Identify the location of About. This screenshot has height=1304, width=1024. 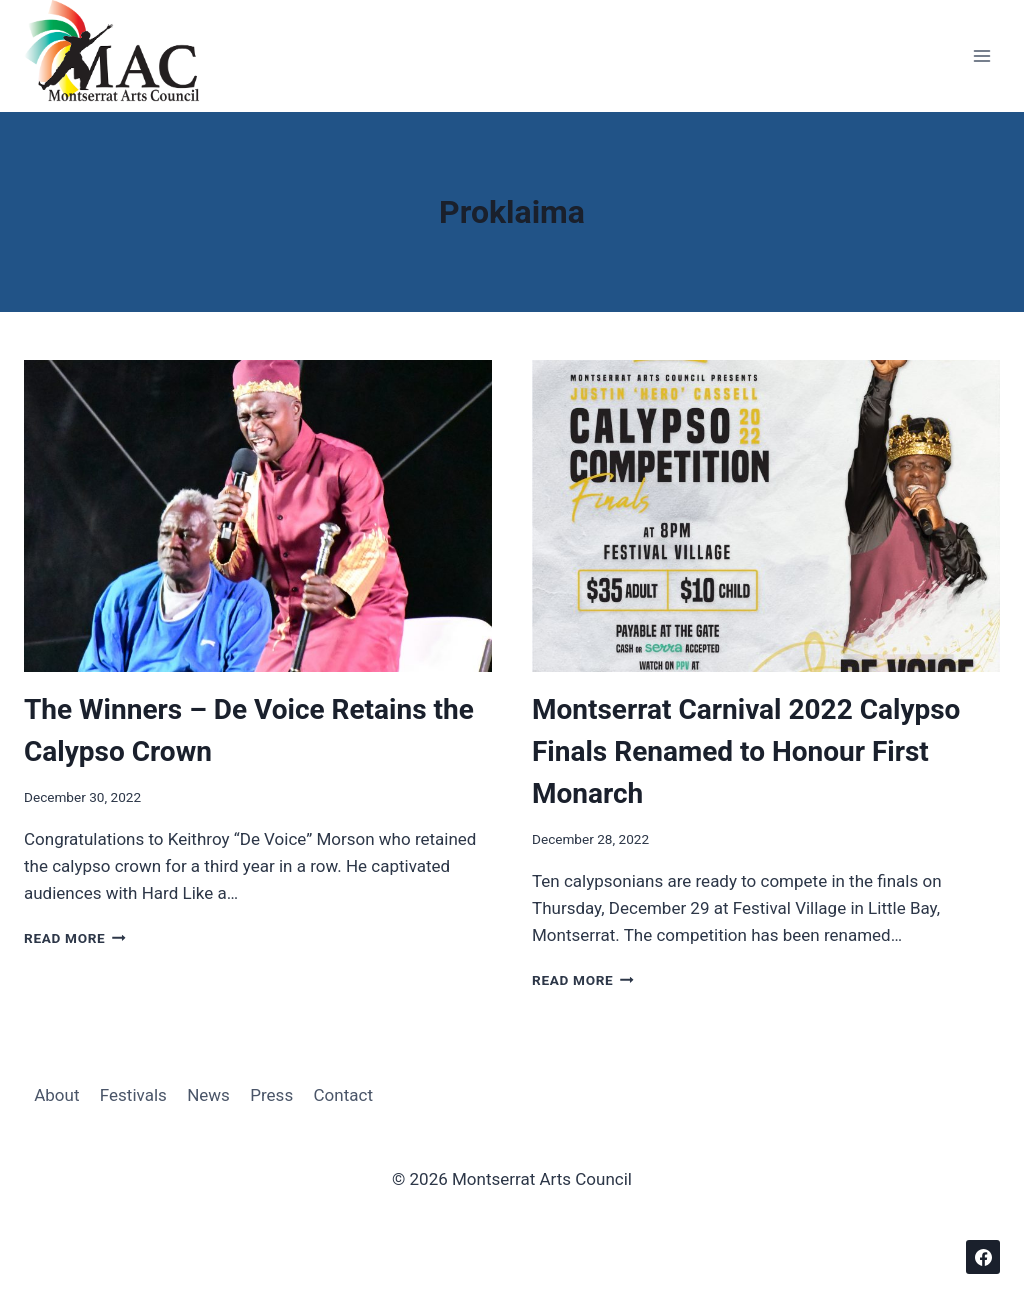
(56, 1095).